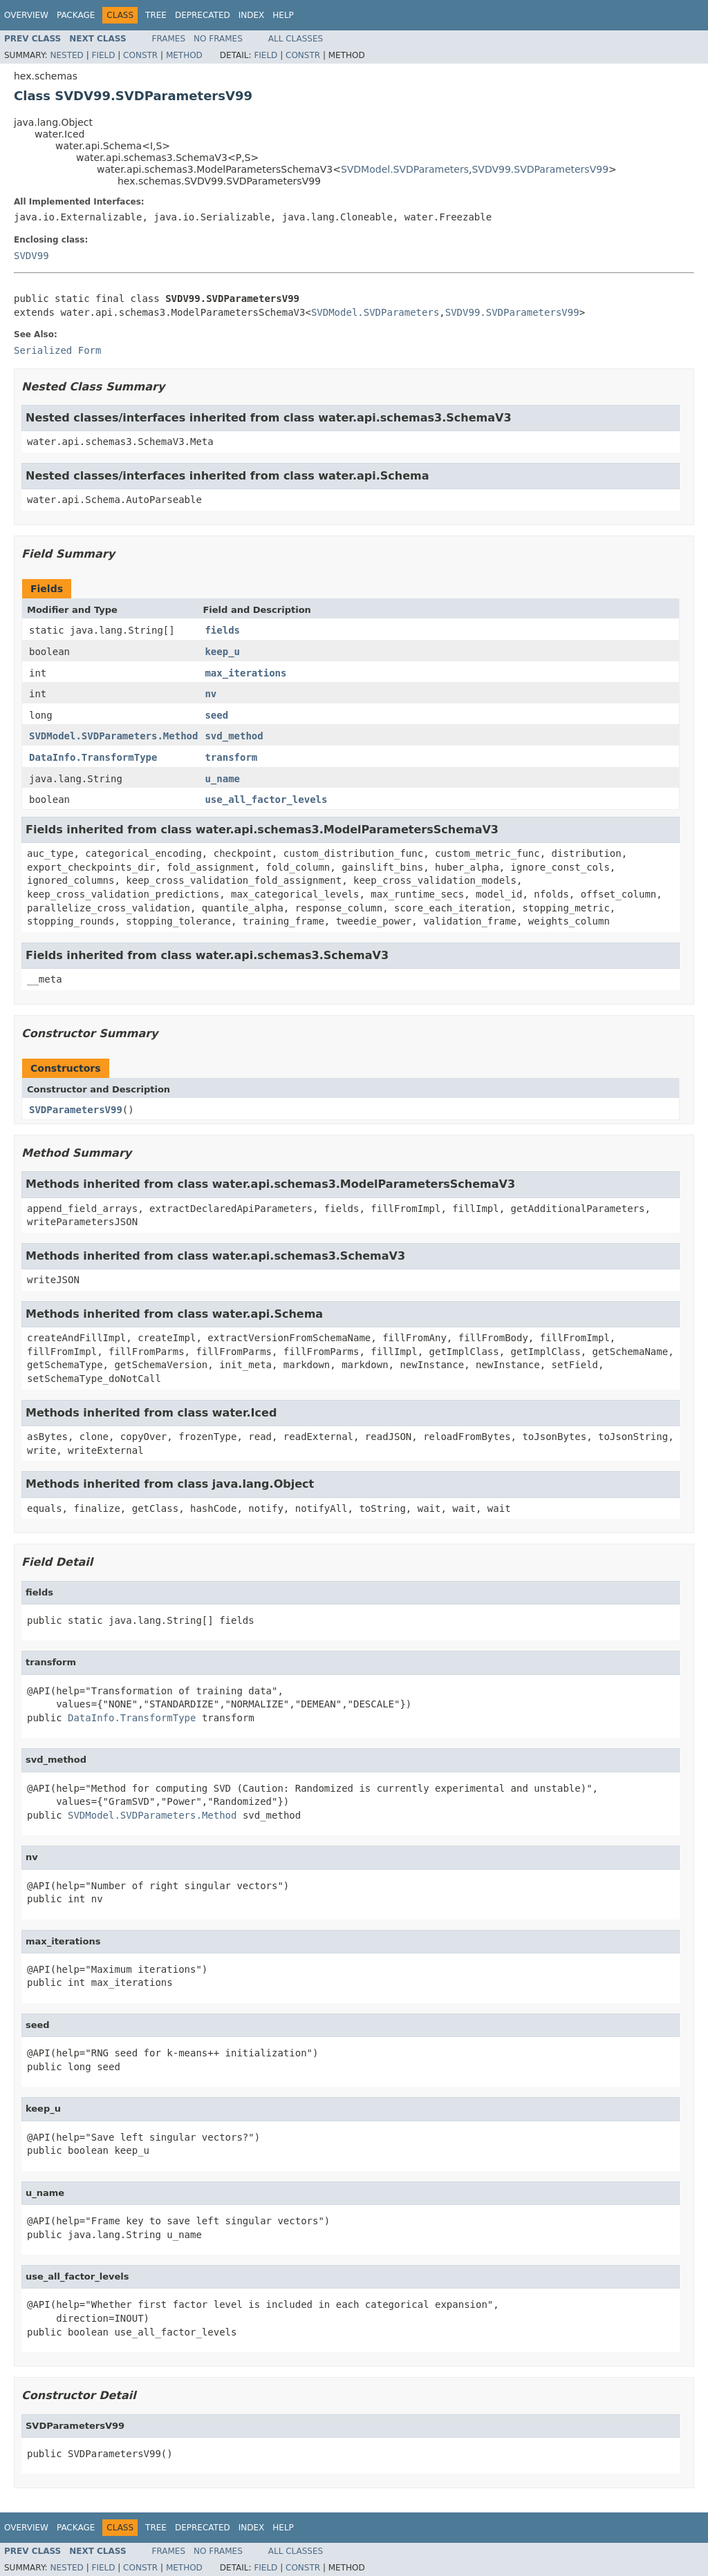 This screenshot has width=708, height=2576. Describe the element at coordinates (113, 735) in the screenshot. I see `SVDModel.SVDParameters.Method` at that location.